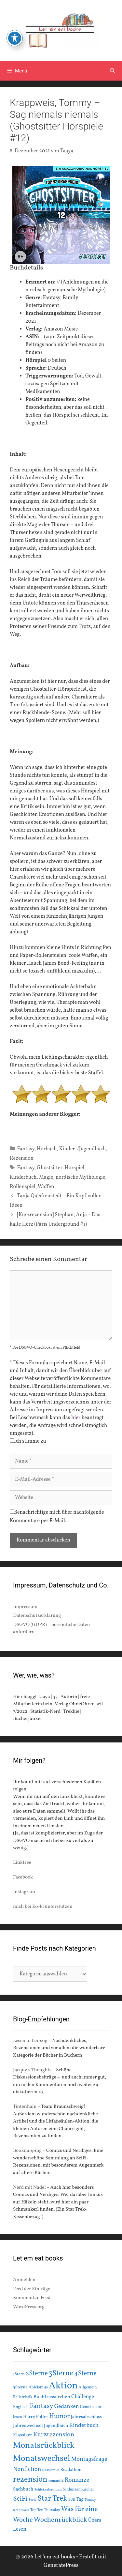 The image size is (122, 2576). What do you see at coordinates (70, 2470) in the screenshot?
I see `Readathon [Readathon (18 Einträge)]` at bounding box center [70, 2470].